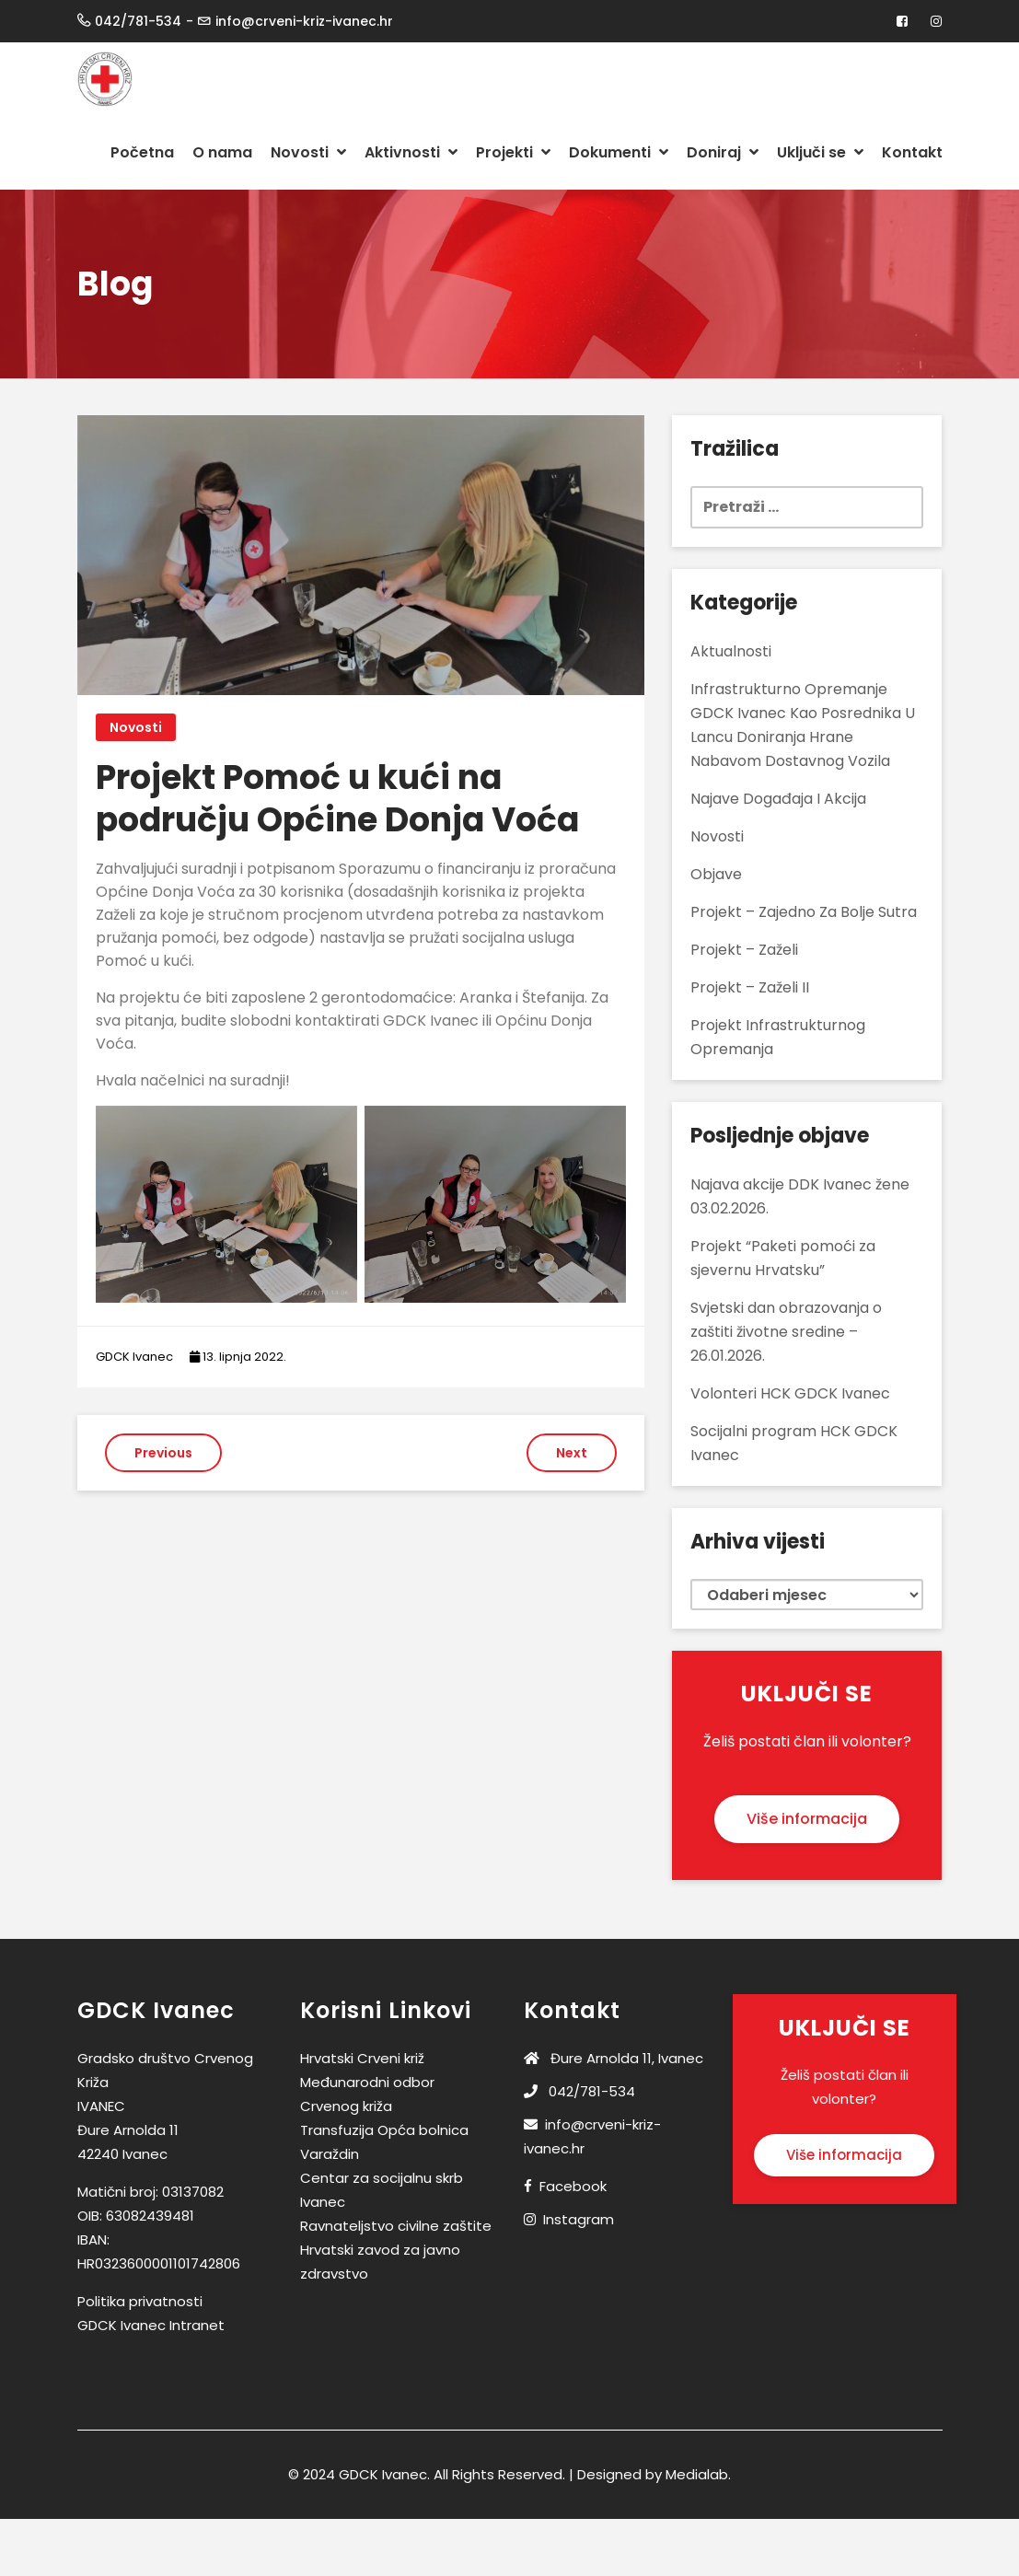  Describe the element at coordinates (573, 2186) in the screenshot. I see `Facebook` at that location.